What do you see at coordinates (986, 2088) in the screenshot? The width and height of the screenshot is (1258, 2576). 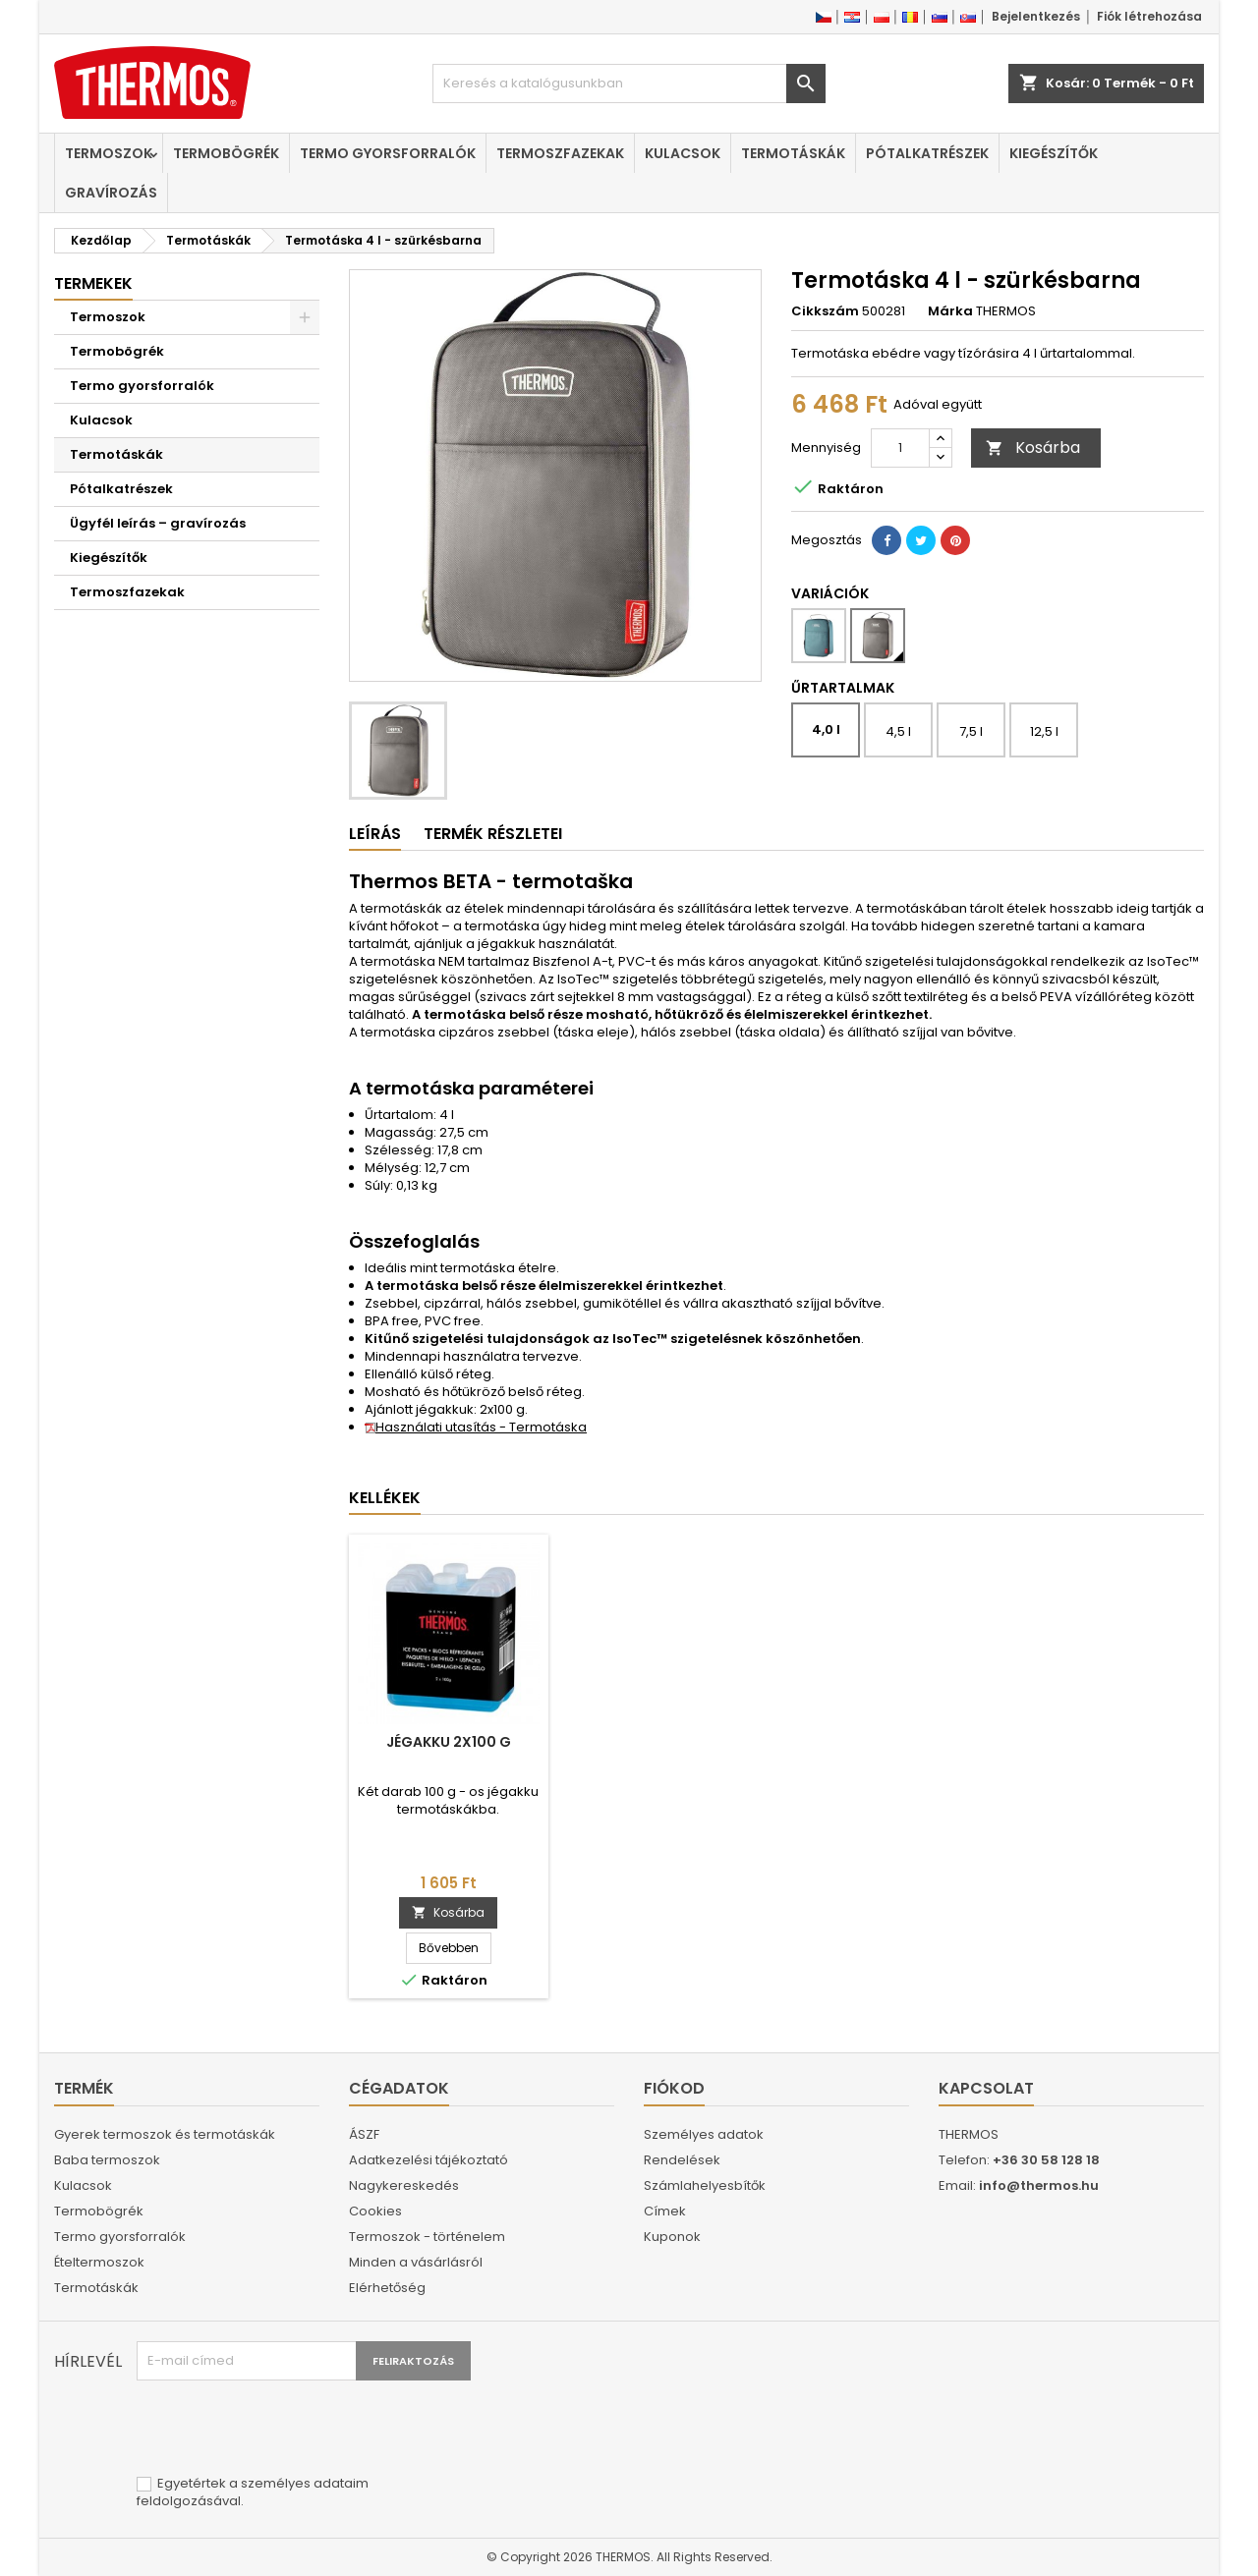 I see `Kapcsolat` at bounding box center [986, 2088].